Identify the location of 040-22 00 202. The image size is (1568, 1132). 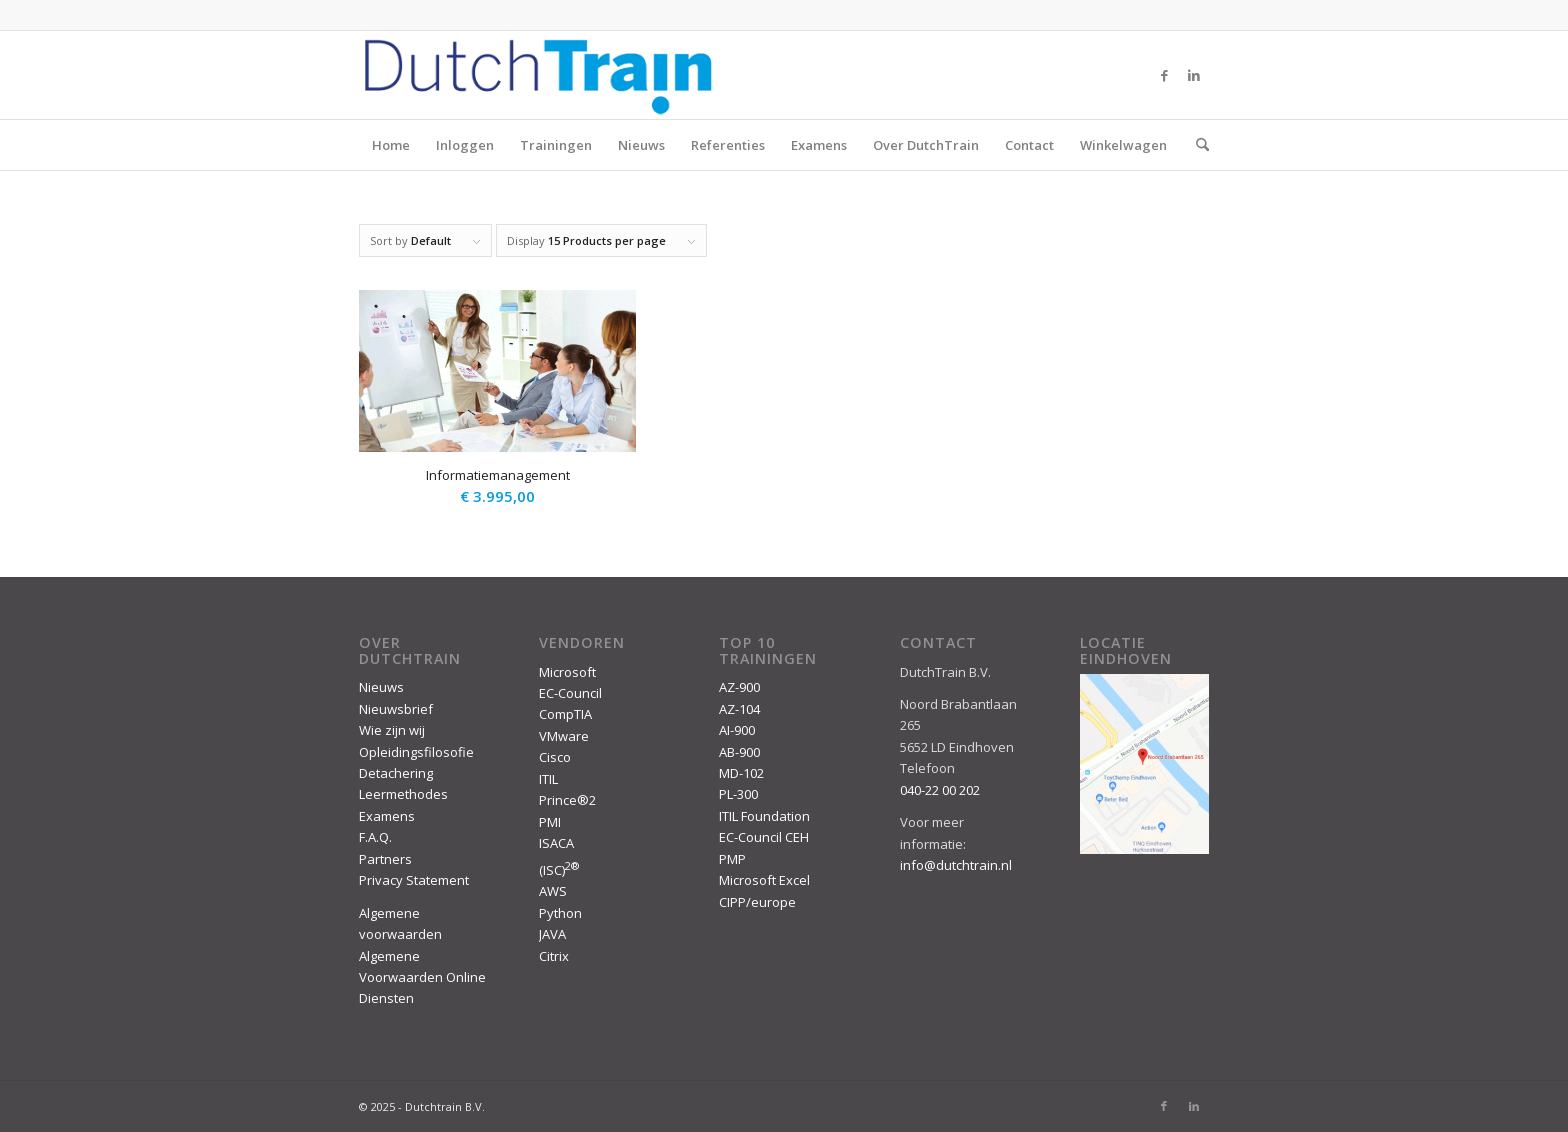
(940, 790).